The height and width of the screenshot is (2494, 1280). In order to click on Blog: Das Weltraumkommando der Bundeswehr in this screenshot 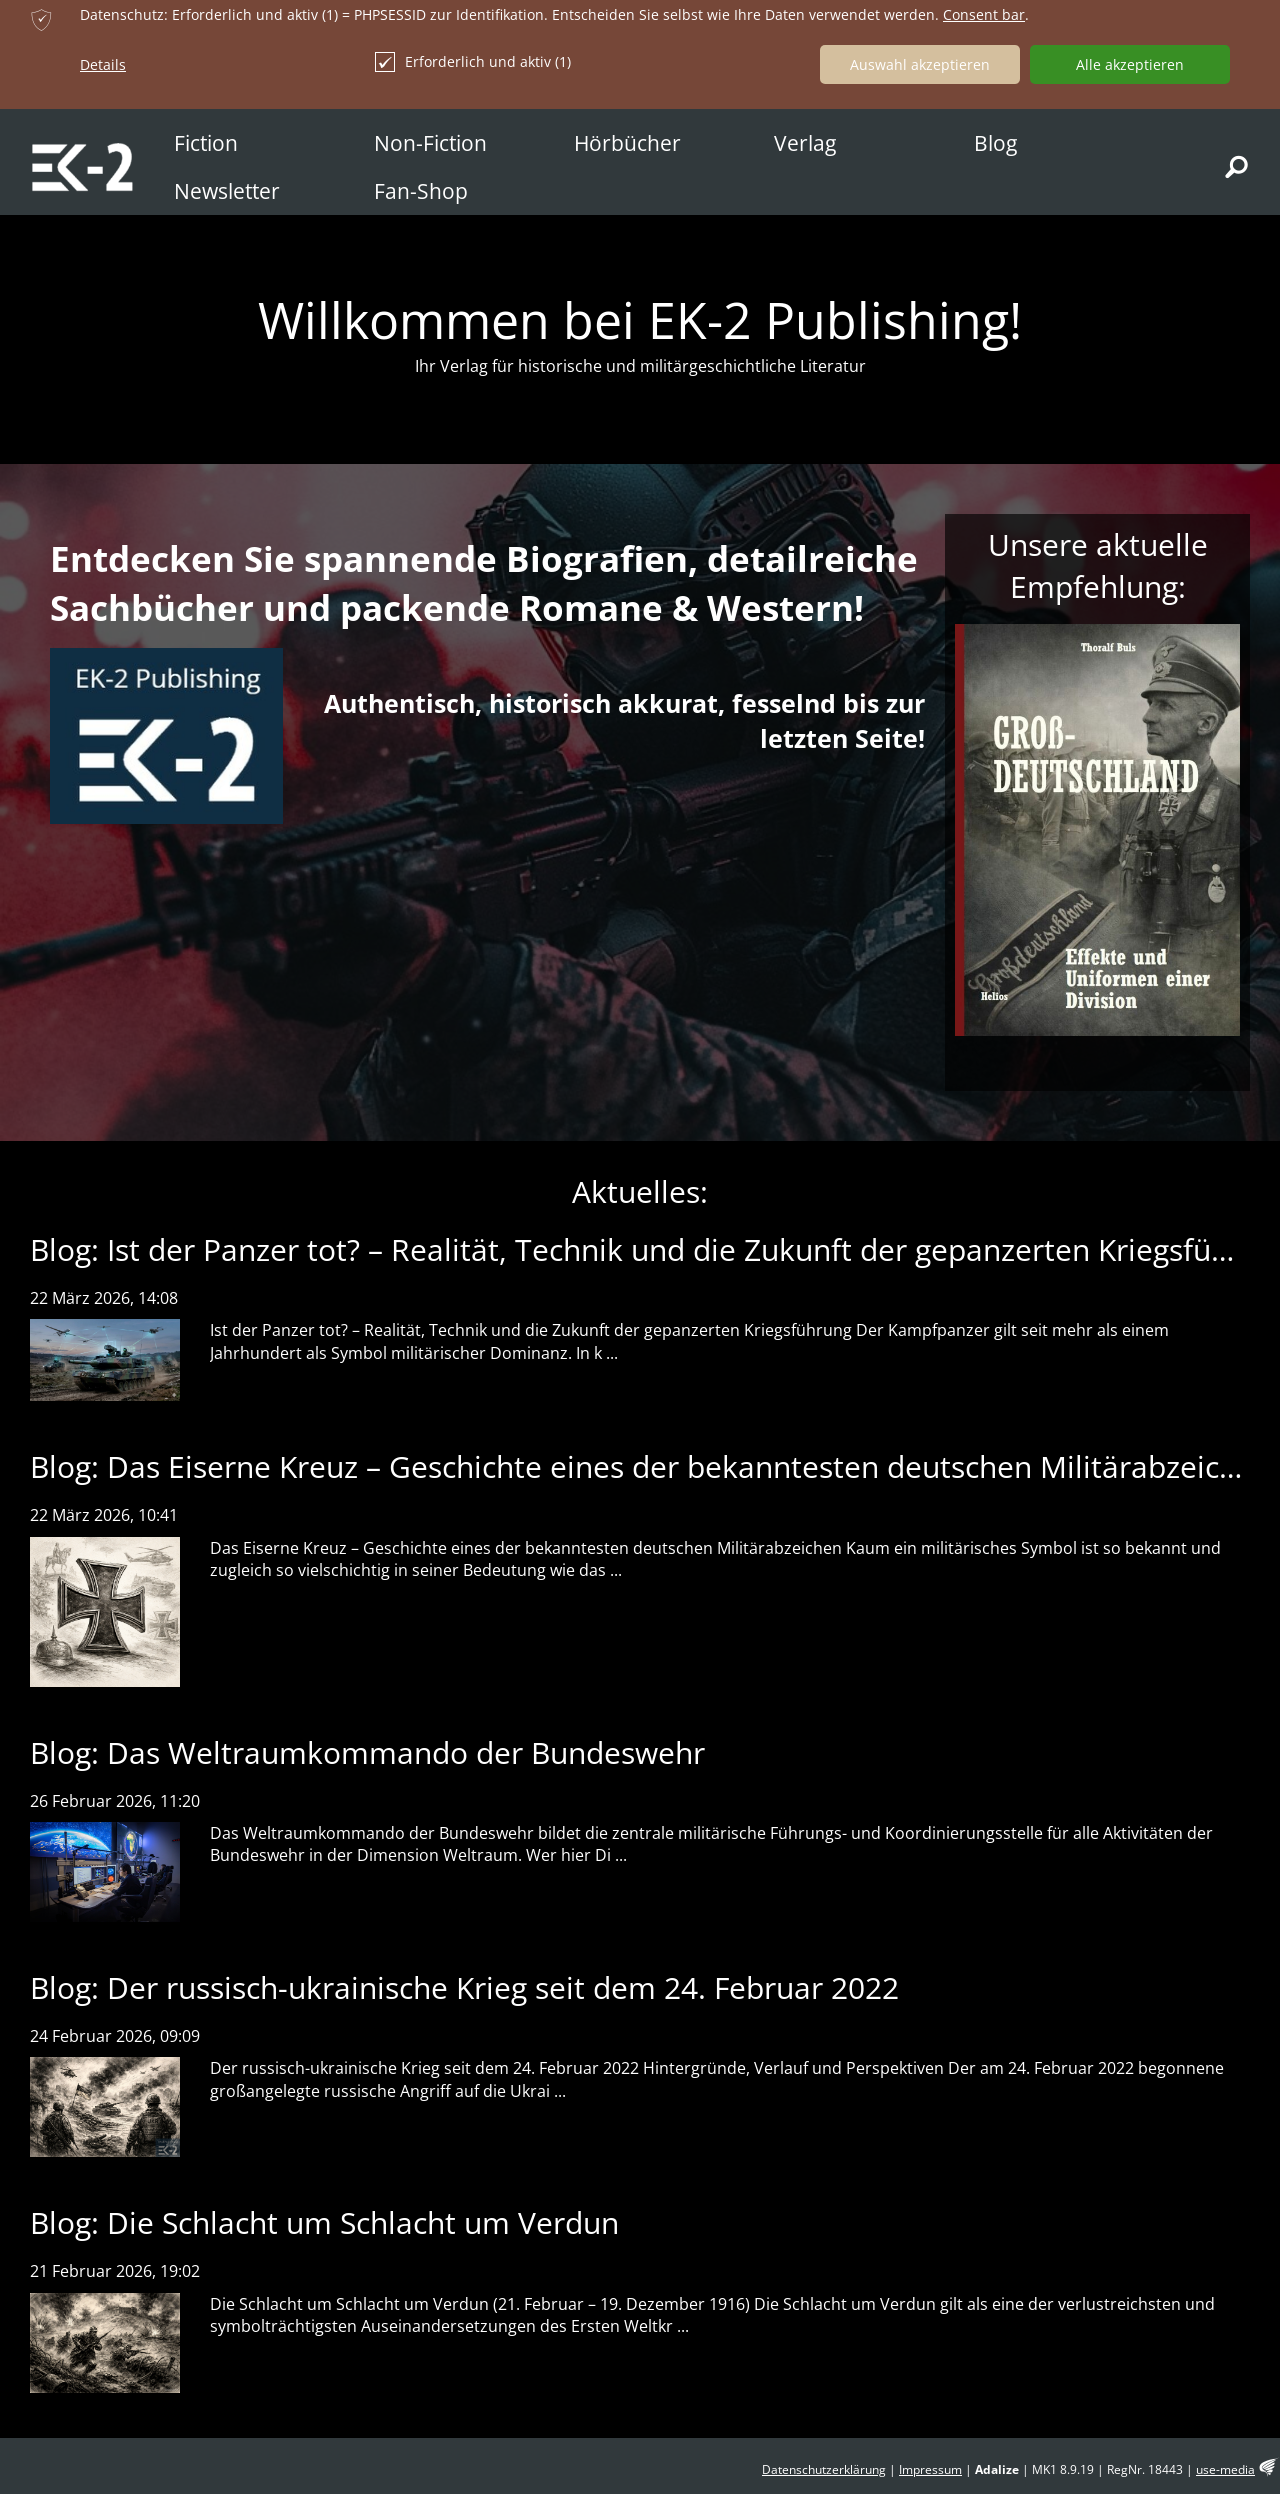, I will do `click(367, 1752)`.